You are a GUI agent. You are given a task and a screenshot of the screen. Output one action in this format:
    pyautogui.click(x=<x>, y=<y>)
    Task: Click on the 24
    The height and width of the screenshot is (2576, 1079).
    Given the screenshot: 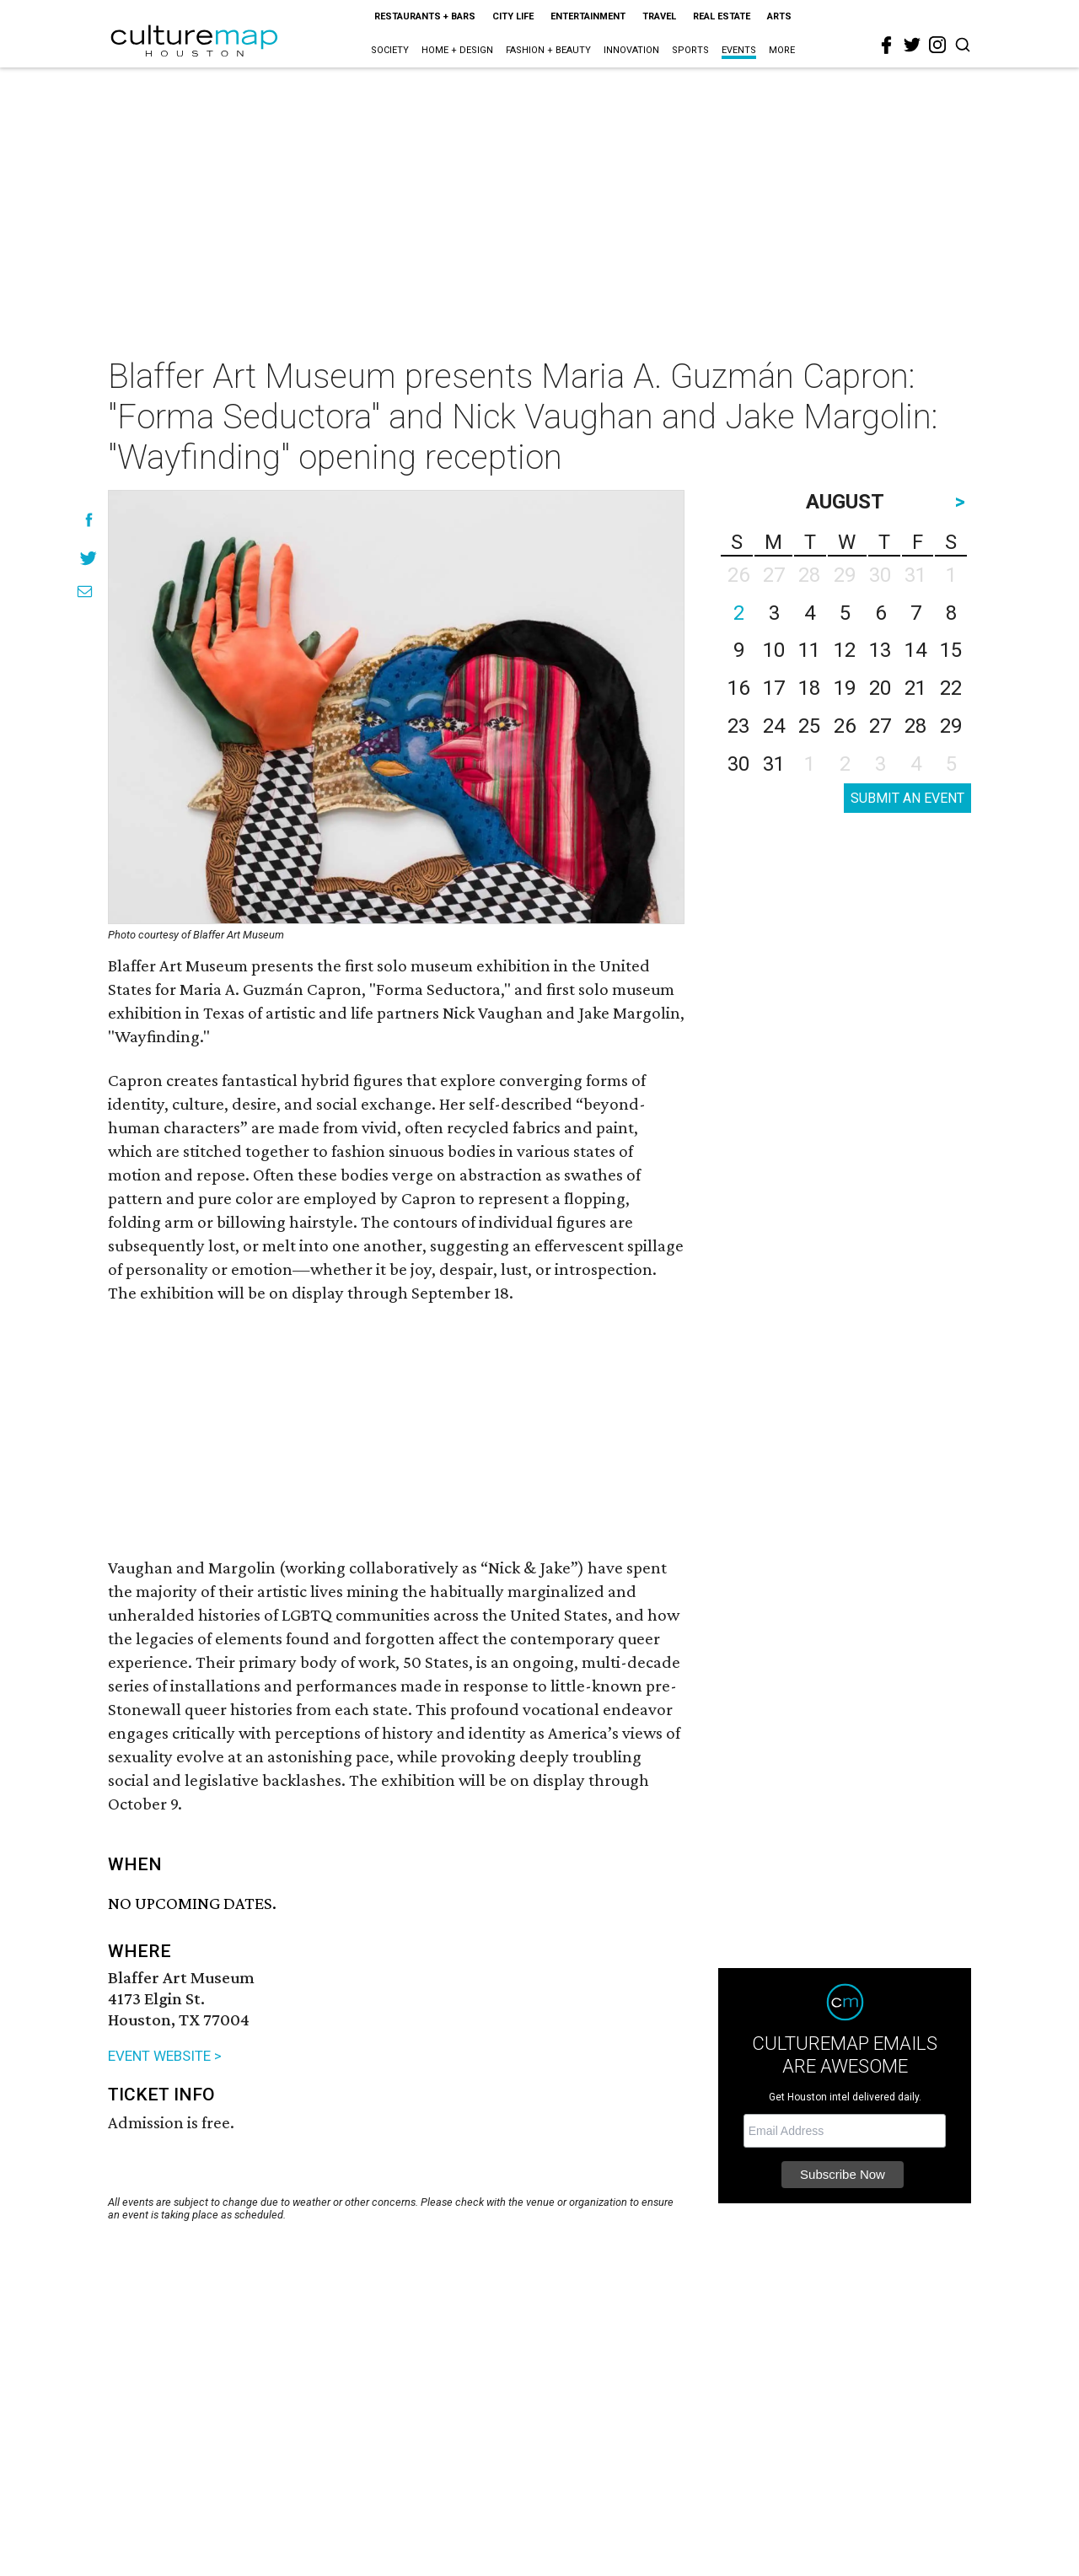 What is the action you would take?
    pyautogui.click(x=774, y=726)
    